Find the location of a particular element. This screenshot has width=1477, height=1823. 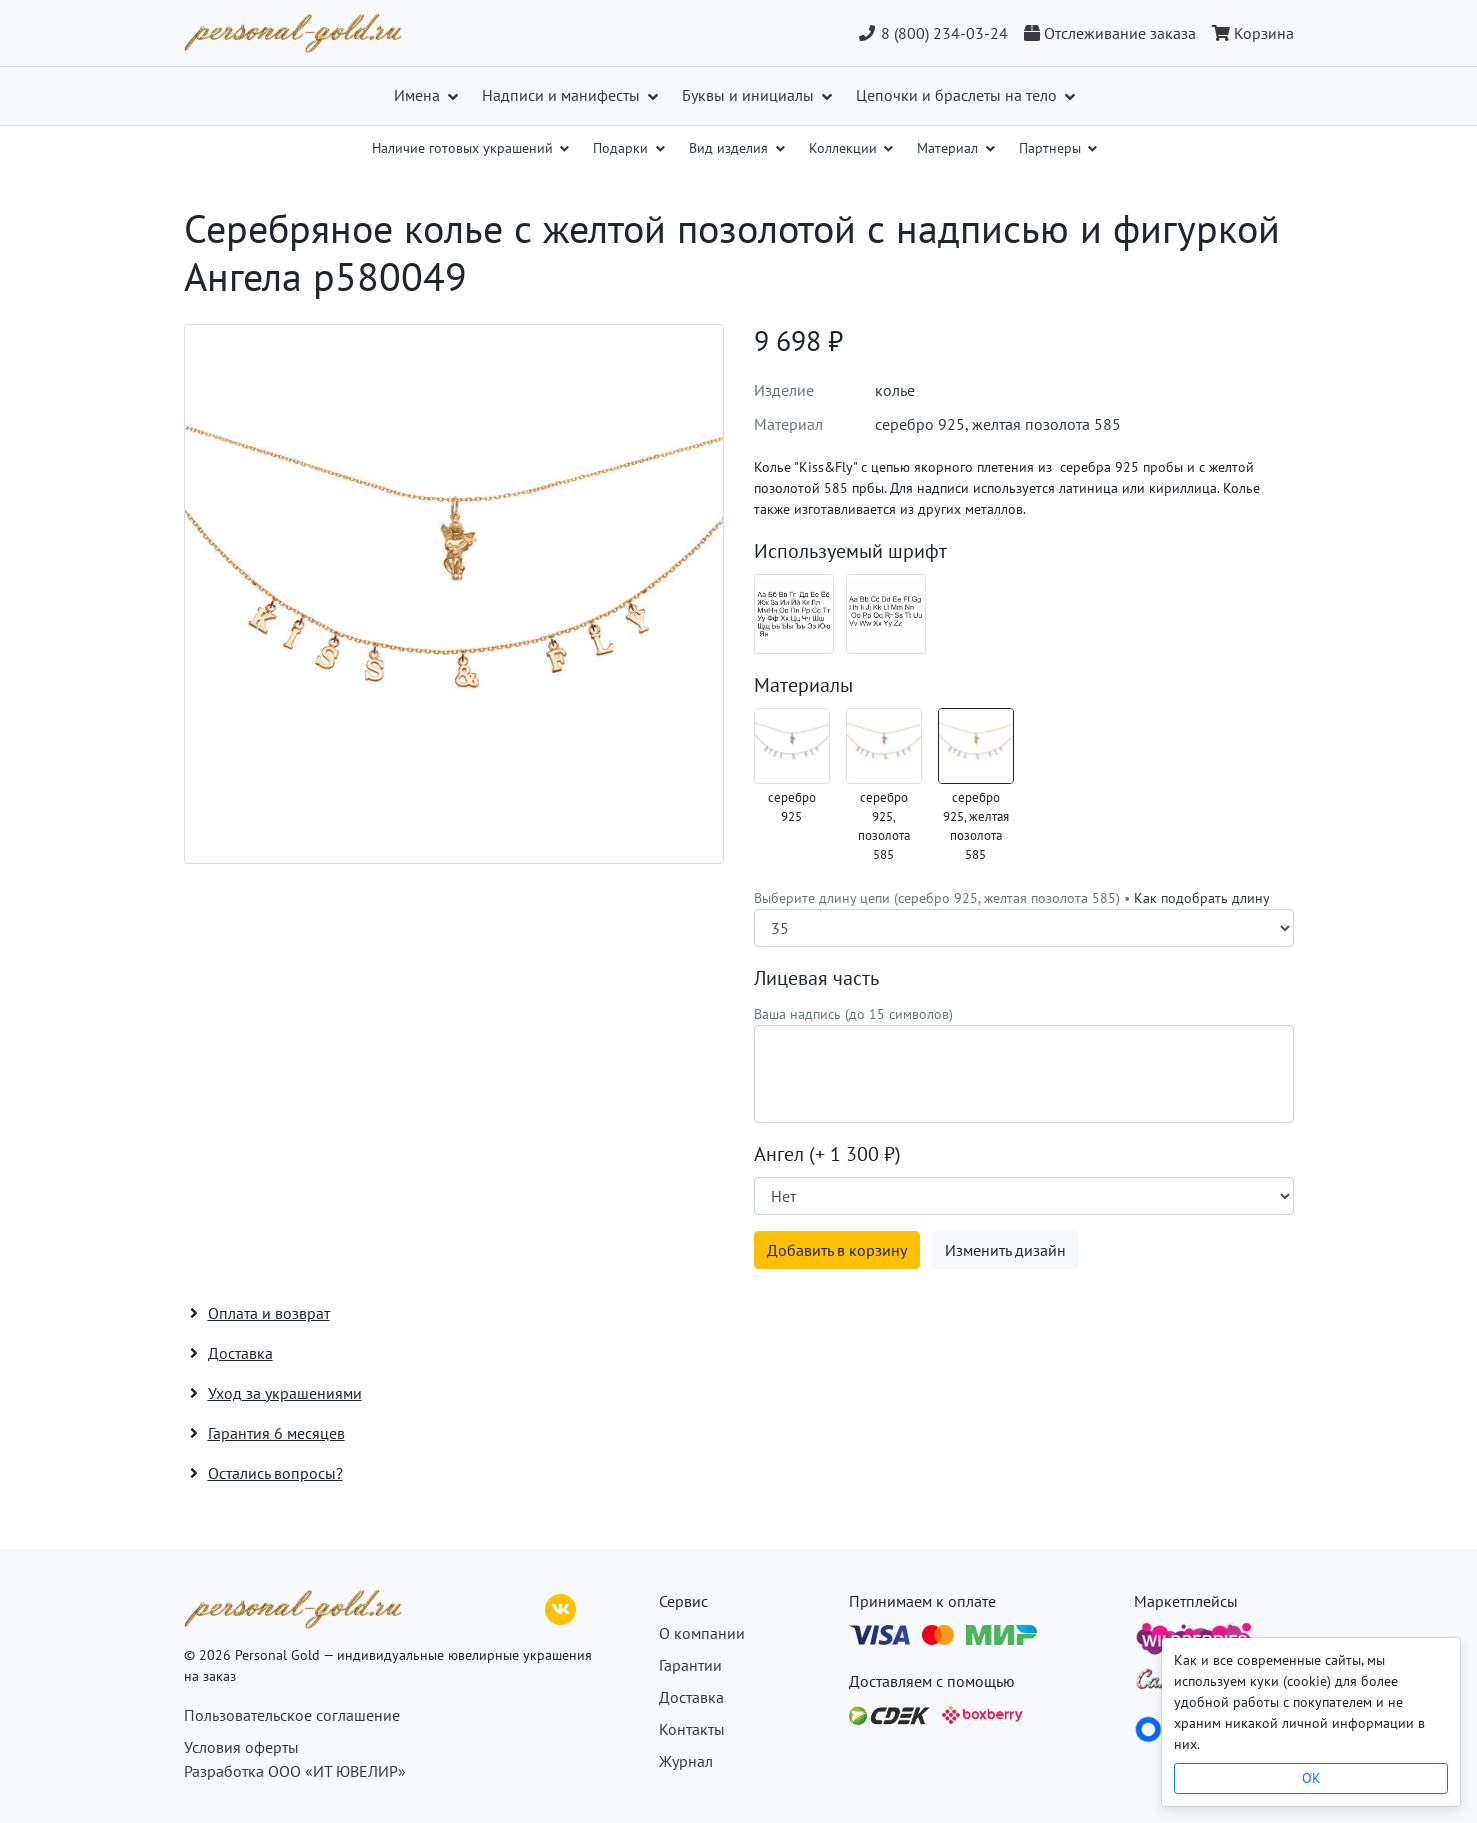

[Корзина] is located at coordinates (1249, 33).